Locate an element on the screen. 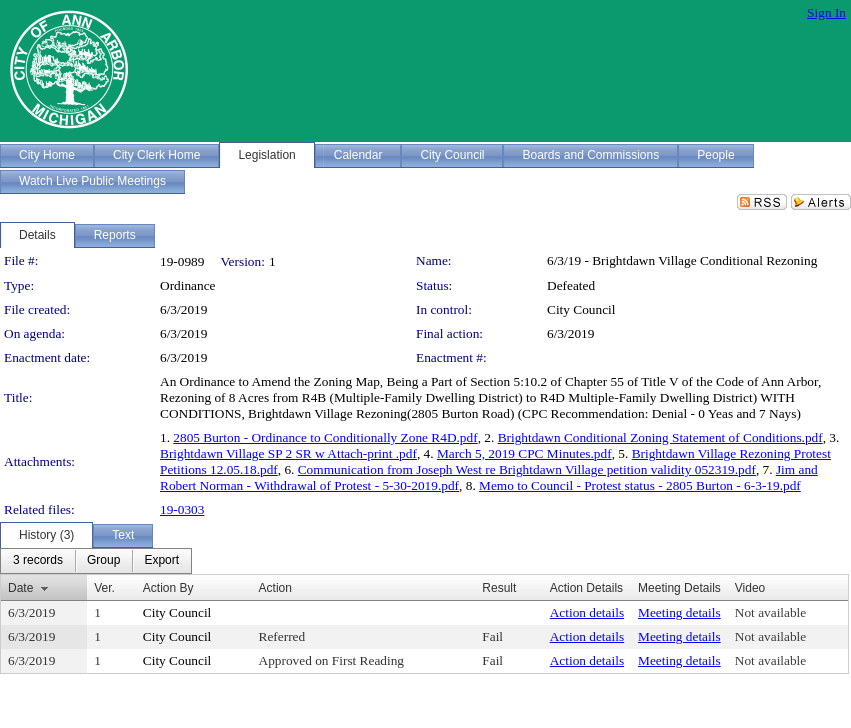 This screenshot has height=728, width=851. Action details is located at coordinates (587, 612).